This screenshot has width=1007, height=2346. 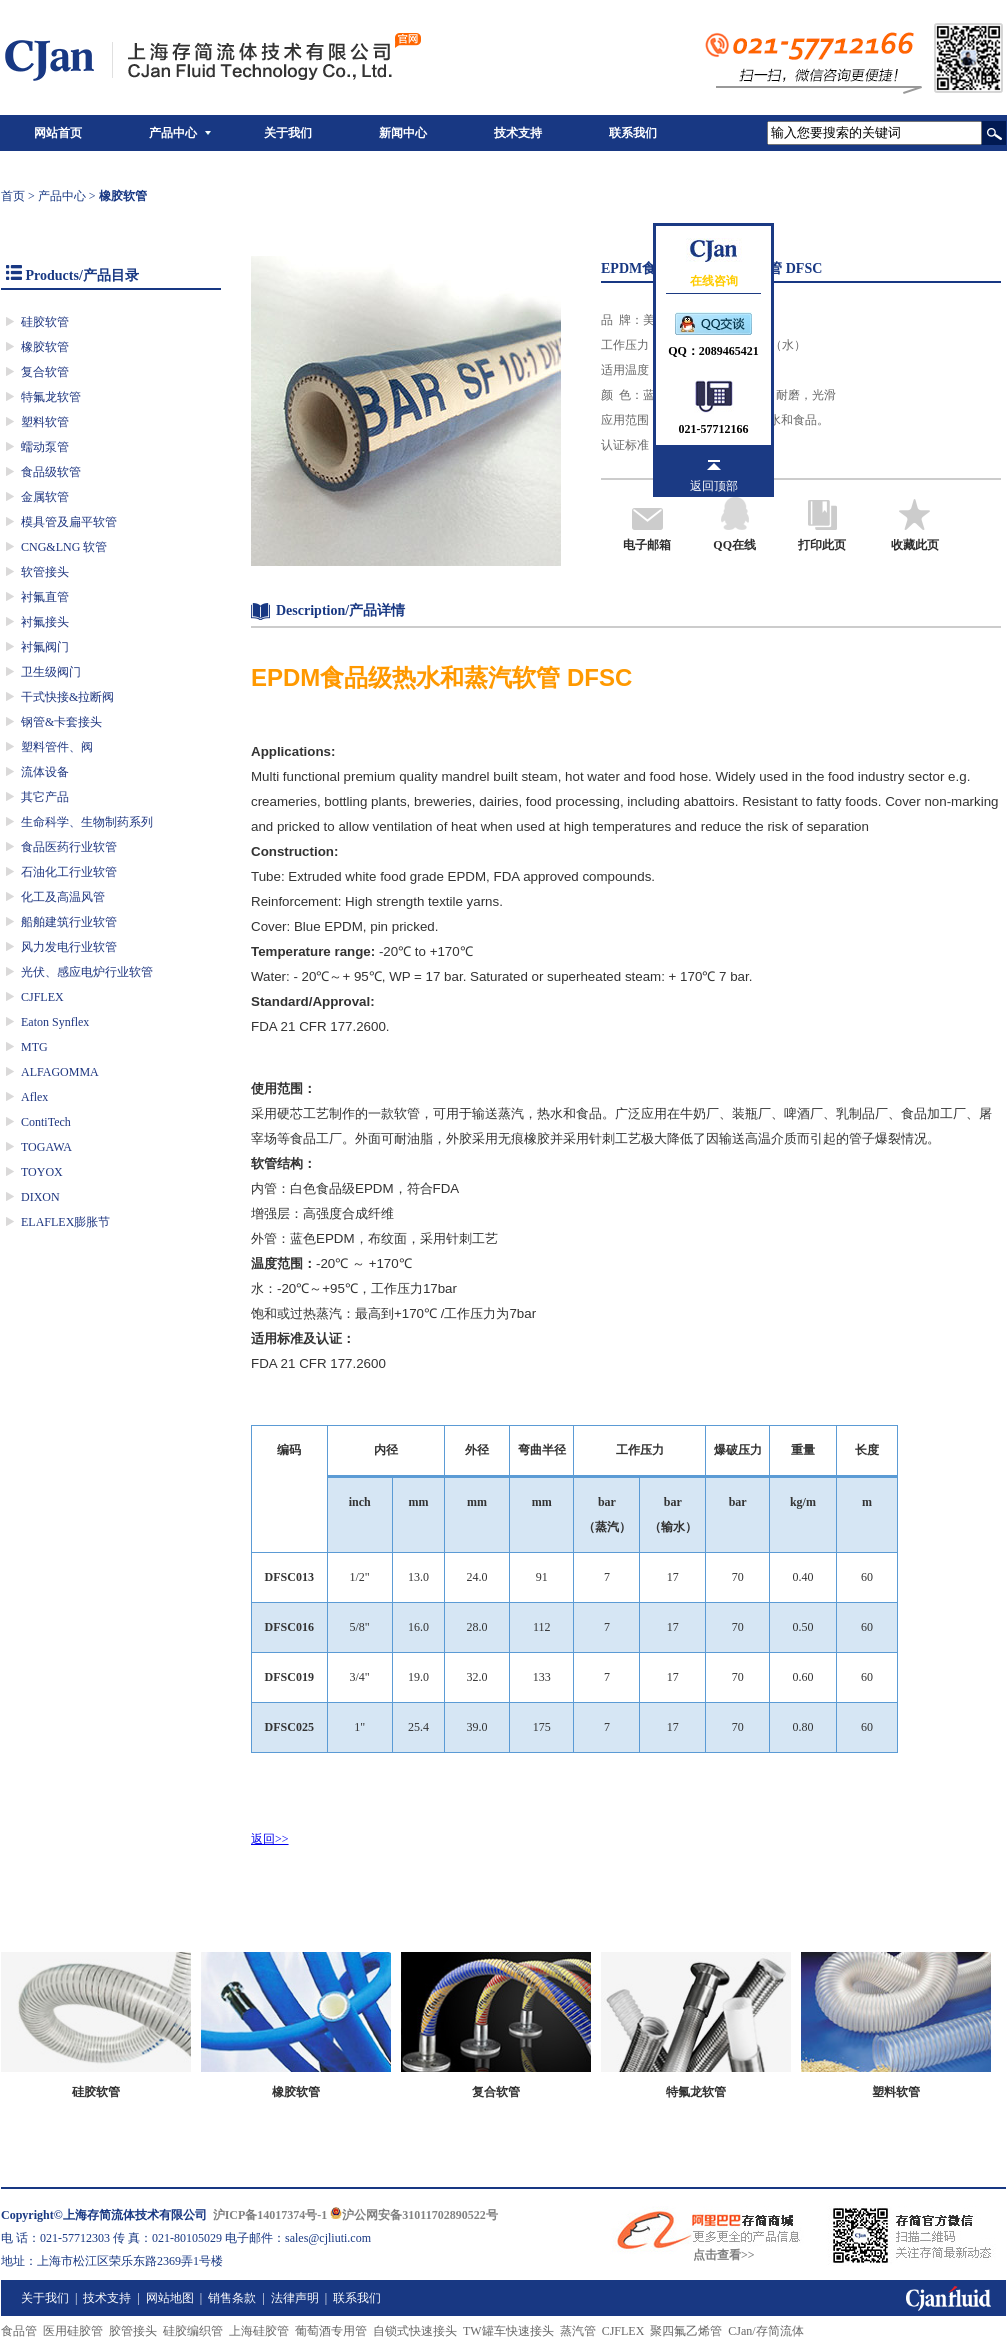 I want to click on 流体设备, so click(x=45, y=772).